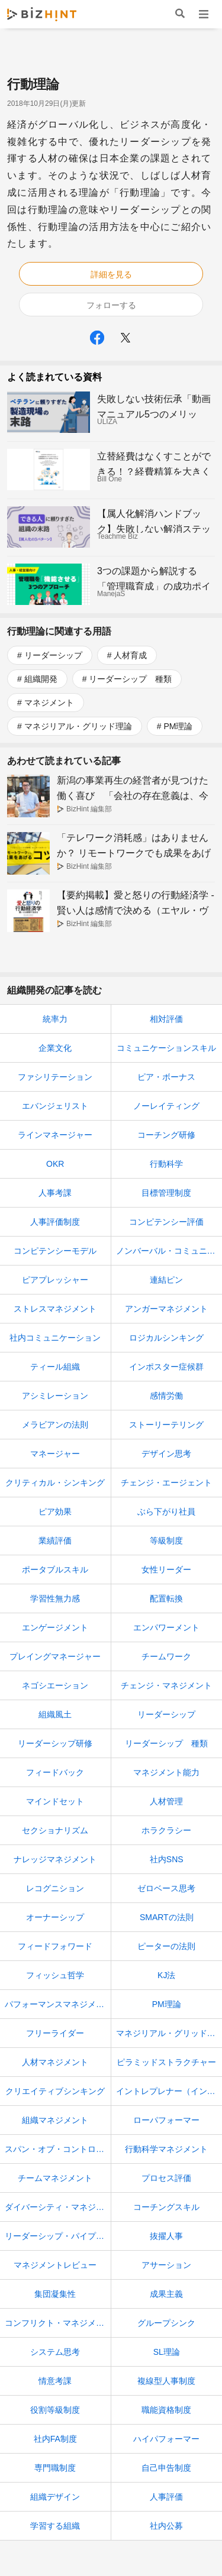  I want to click on 社内SNS, so click(167, 1859).